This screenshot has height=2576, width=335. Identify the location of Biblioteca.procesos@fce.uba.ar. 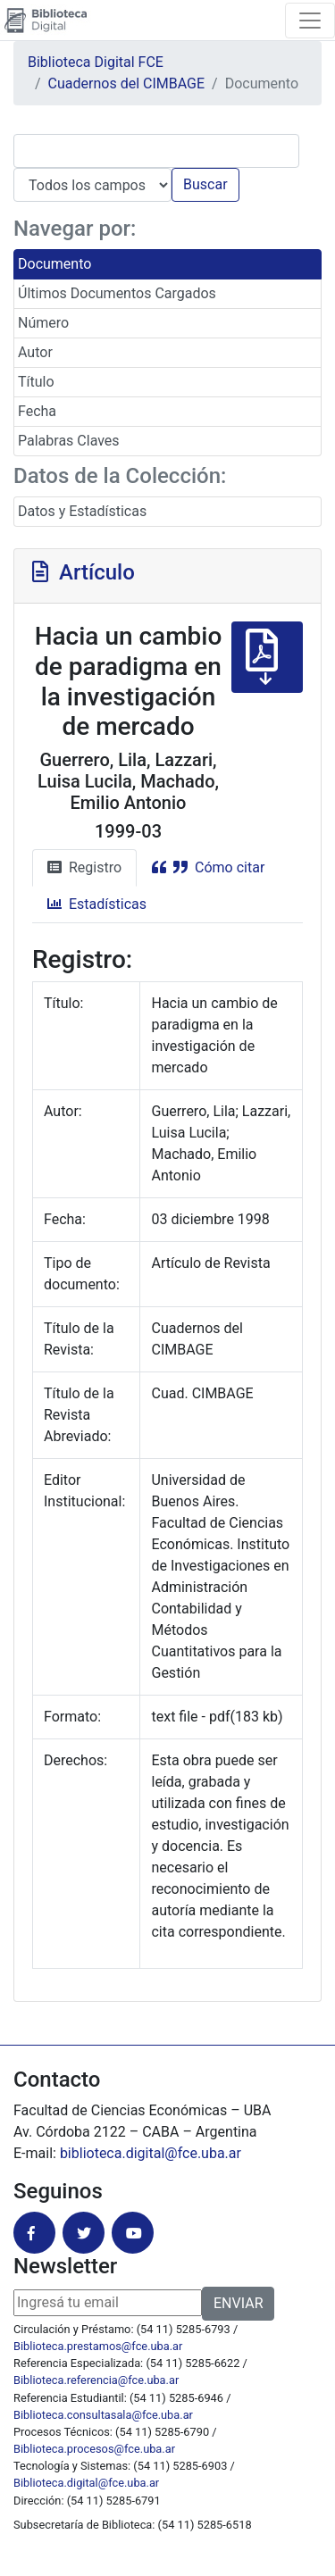
(94, 2448).